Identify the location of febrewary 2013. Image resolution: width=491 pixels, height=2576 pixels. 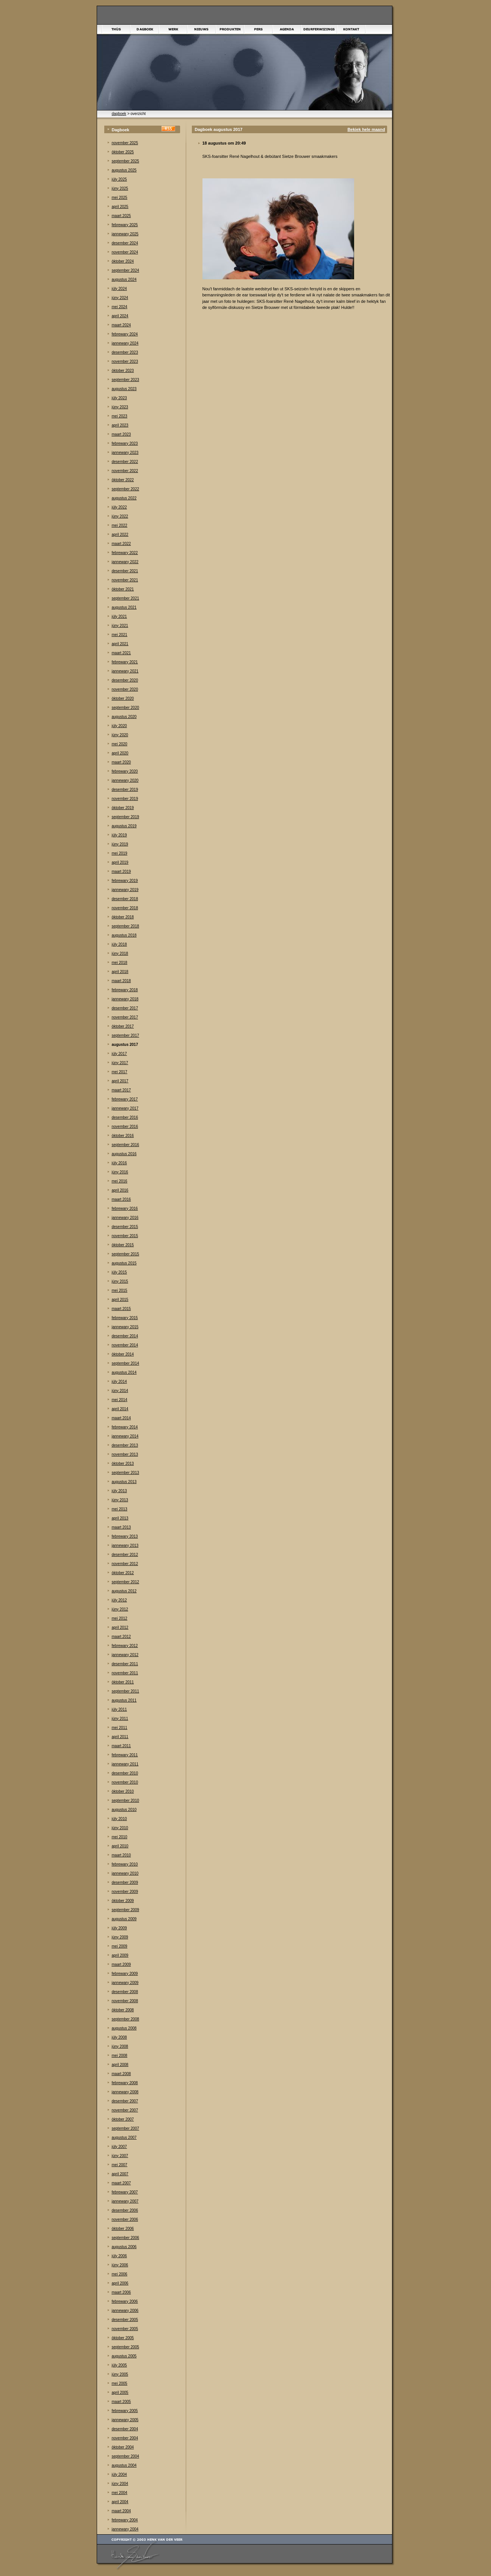
(125, 1536).